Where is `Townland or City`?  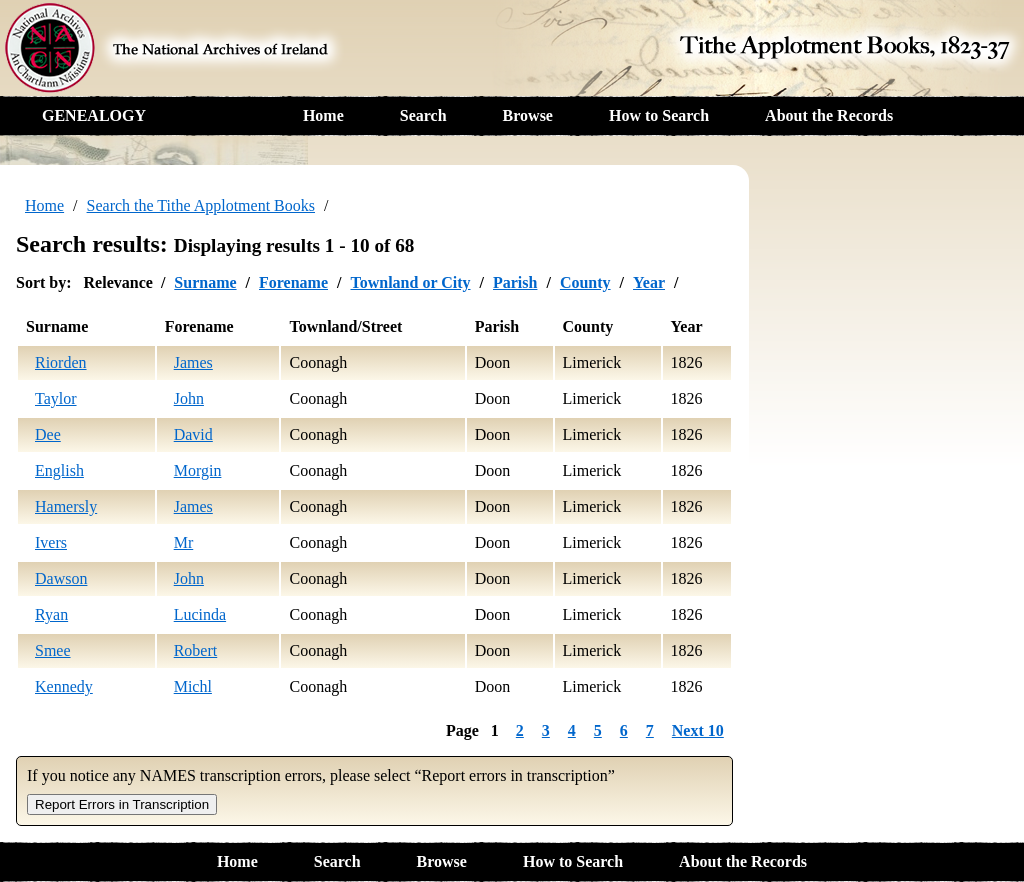 Townland or City is located at coordinates (410, 282).